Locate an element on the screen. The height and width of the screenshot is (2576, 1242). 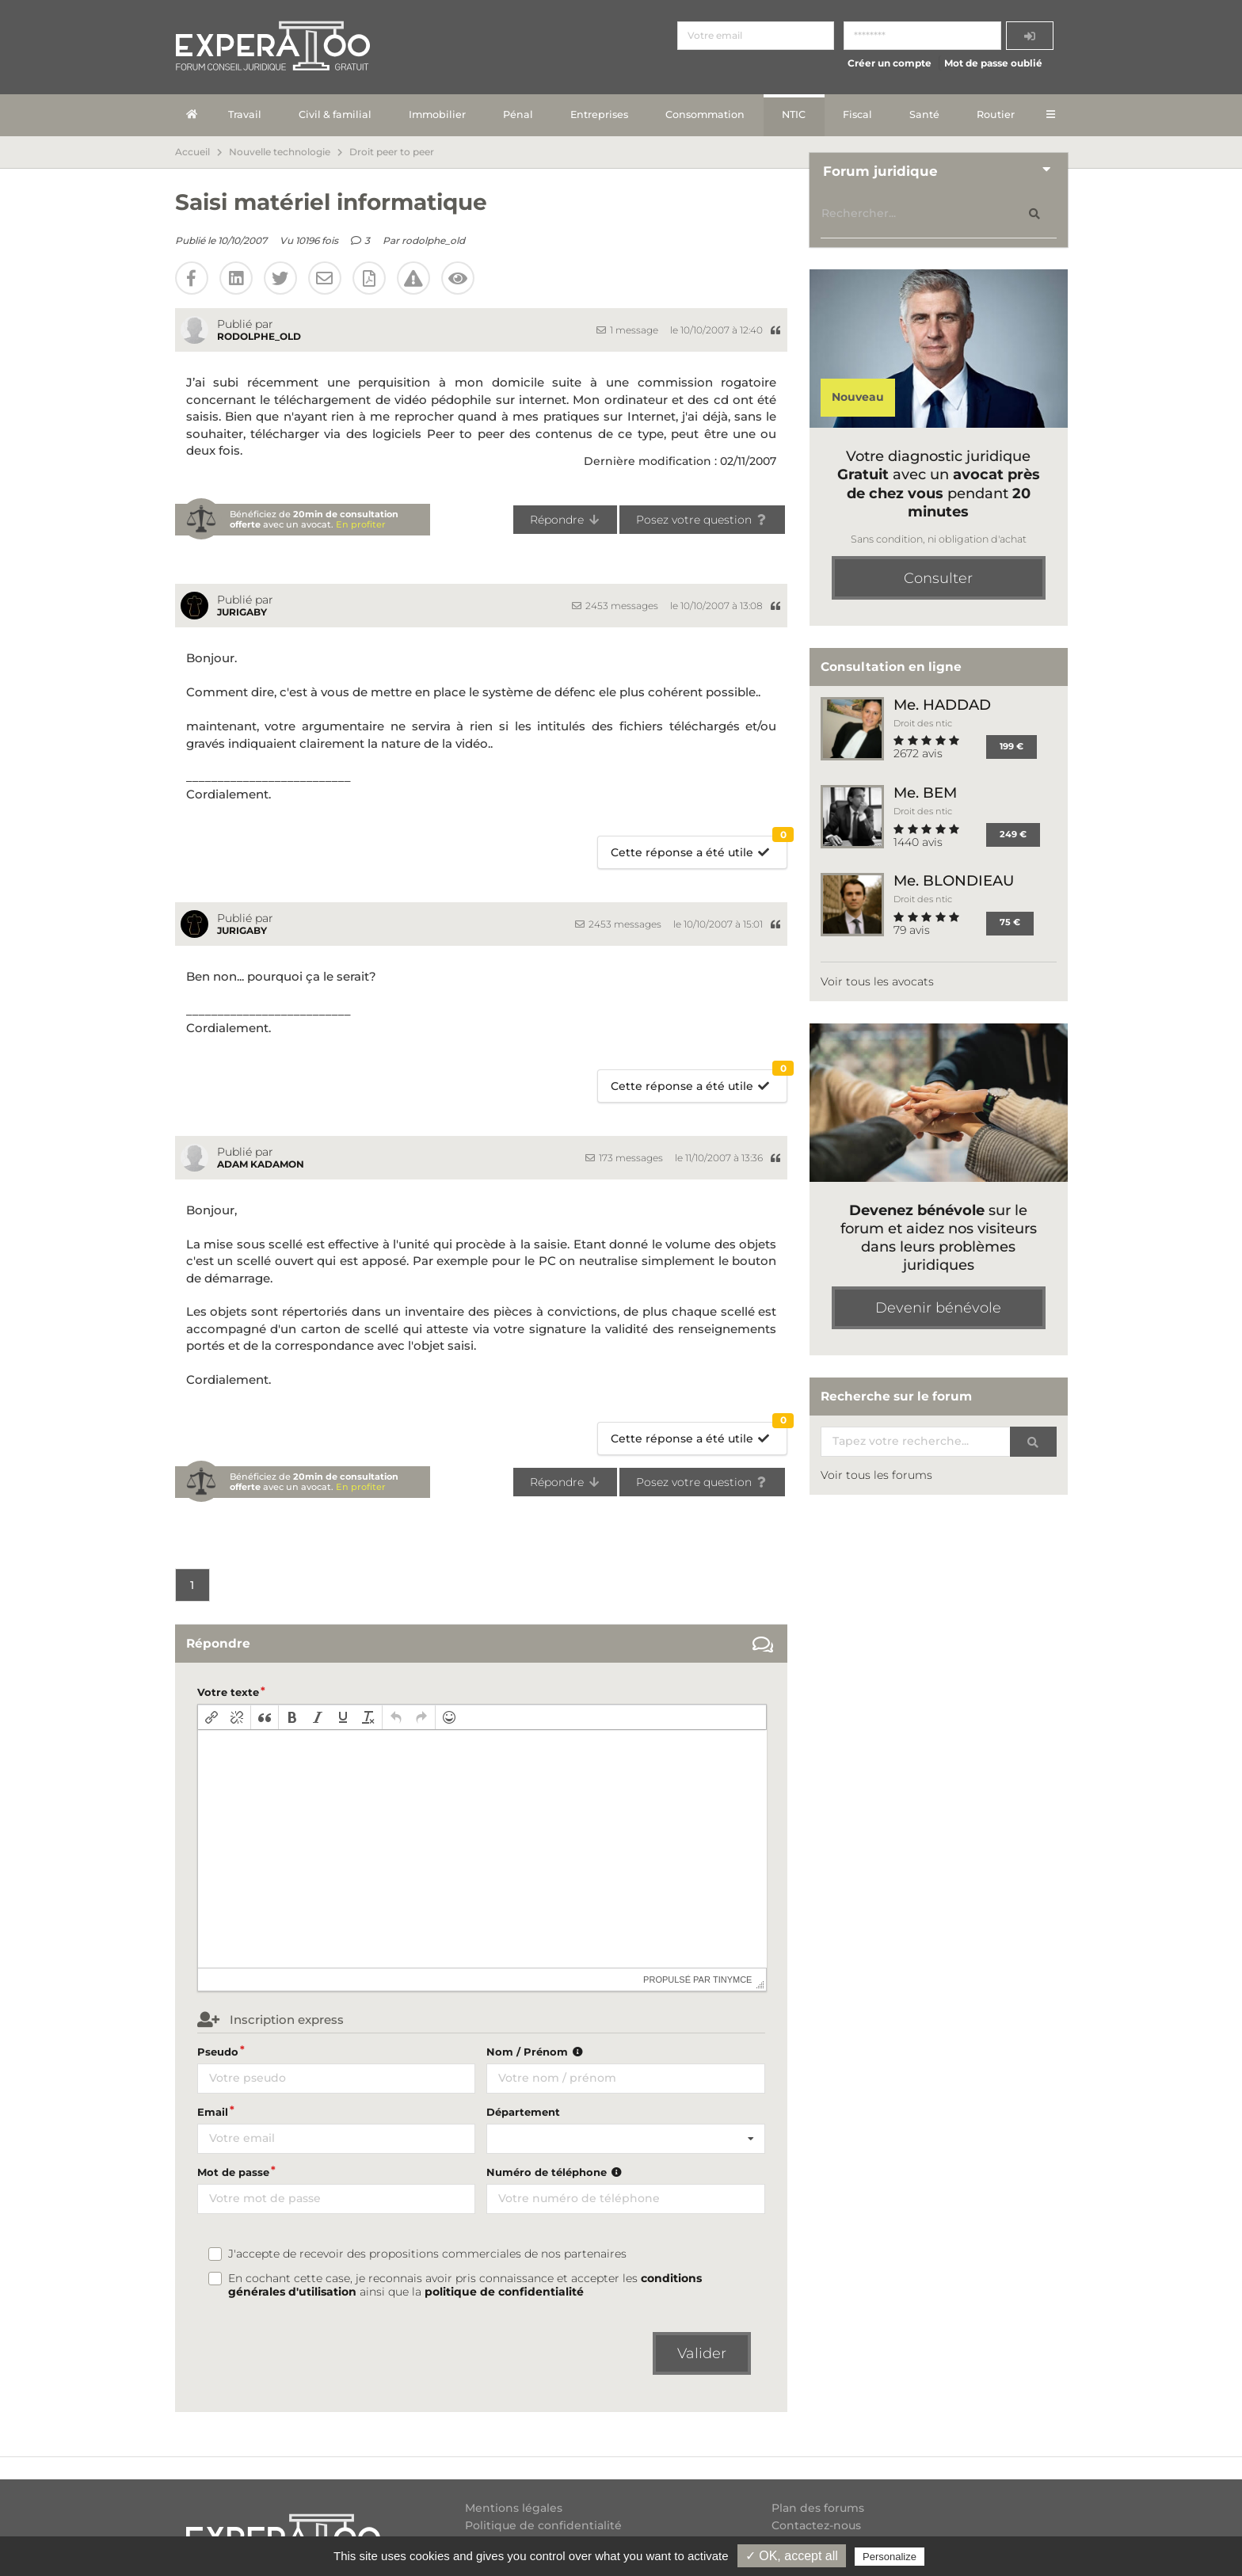
Consommation is located at coordinates (705, 114).